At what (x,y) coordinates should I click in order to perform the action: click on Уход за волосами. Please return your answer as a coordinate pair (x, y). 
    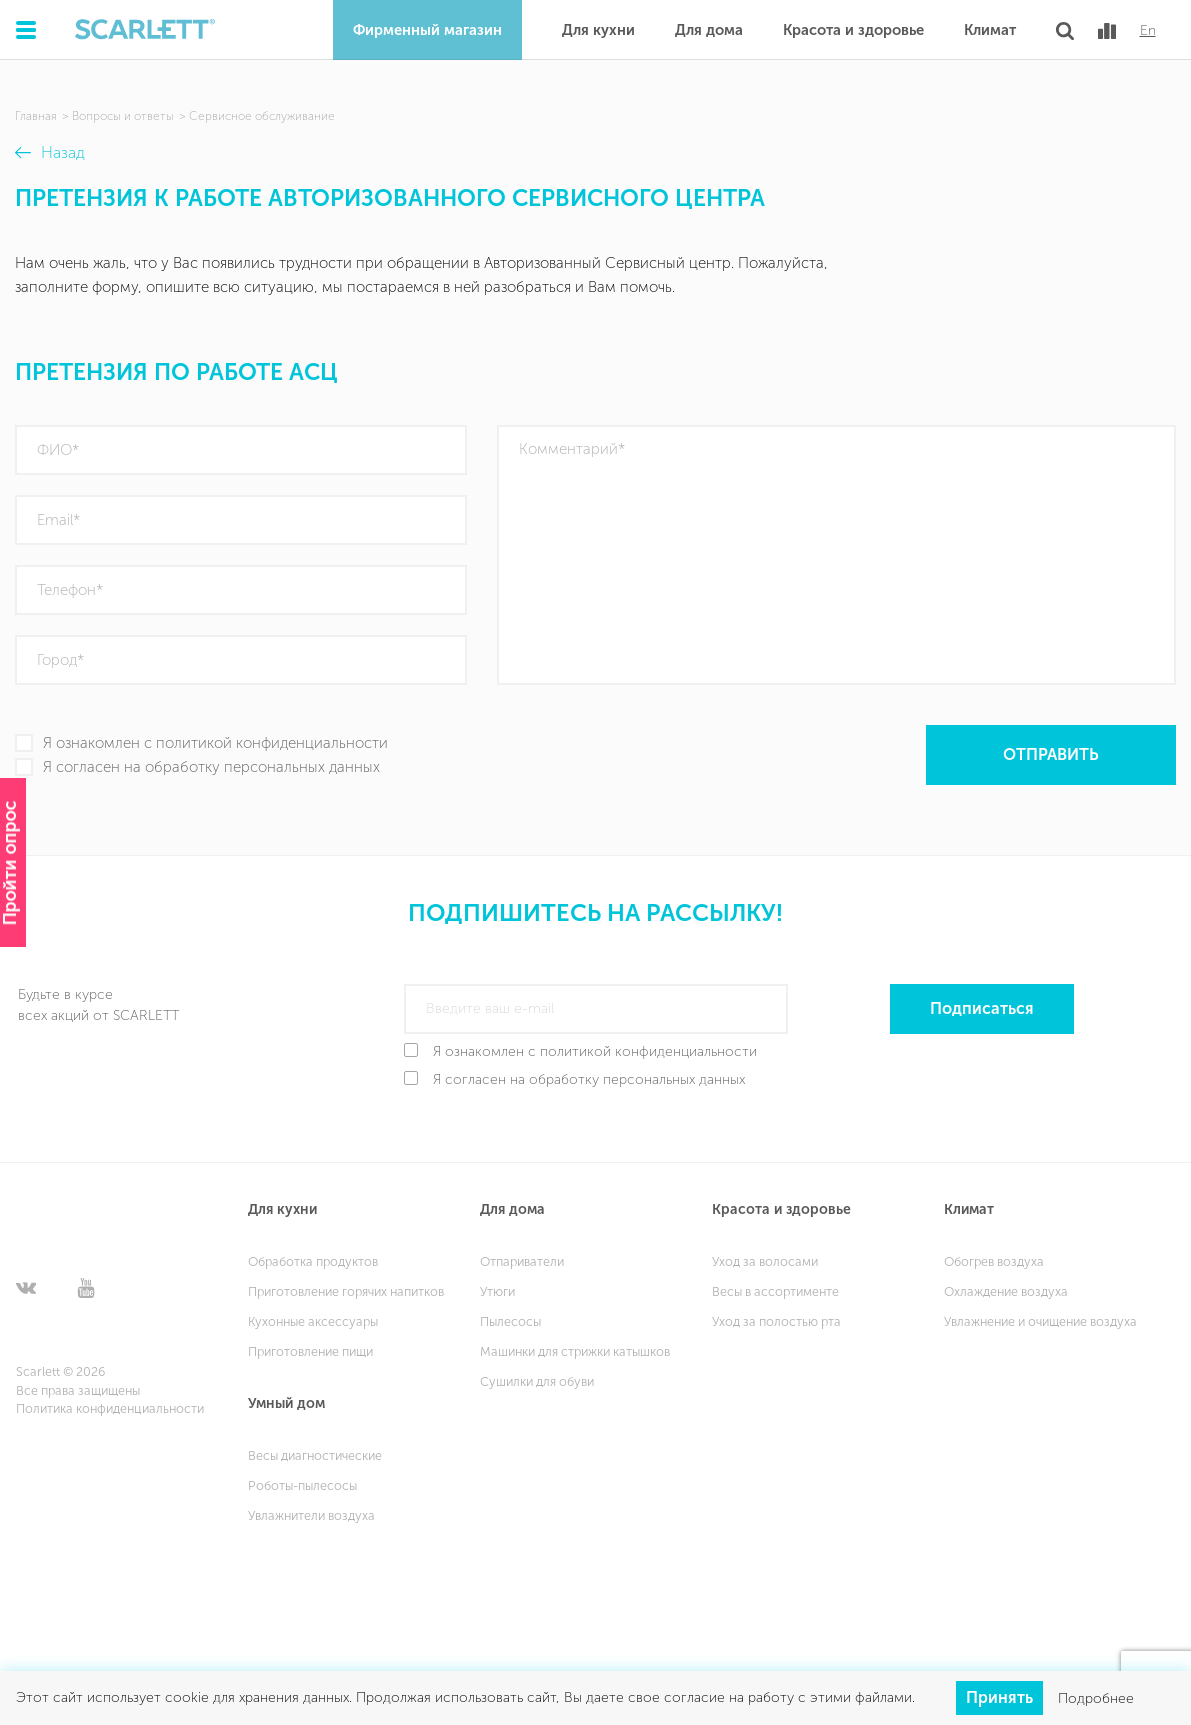
    Looking at the image, I should click on (765, 1261).